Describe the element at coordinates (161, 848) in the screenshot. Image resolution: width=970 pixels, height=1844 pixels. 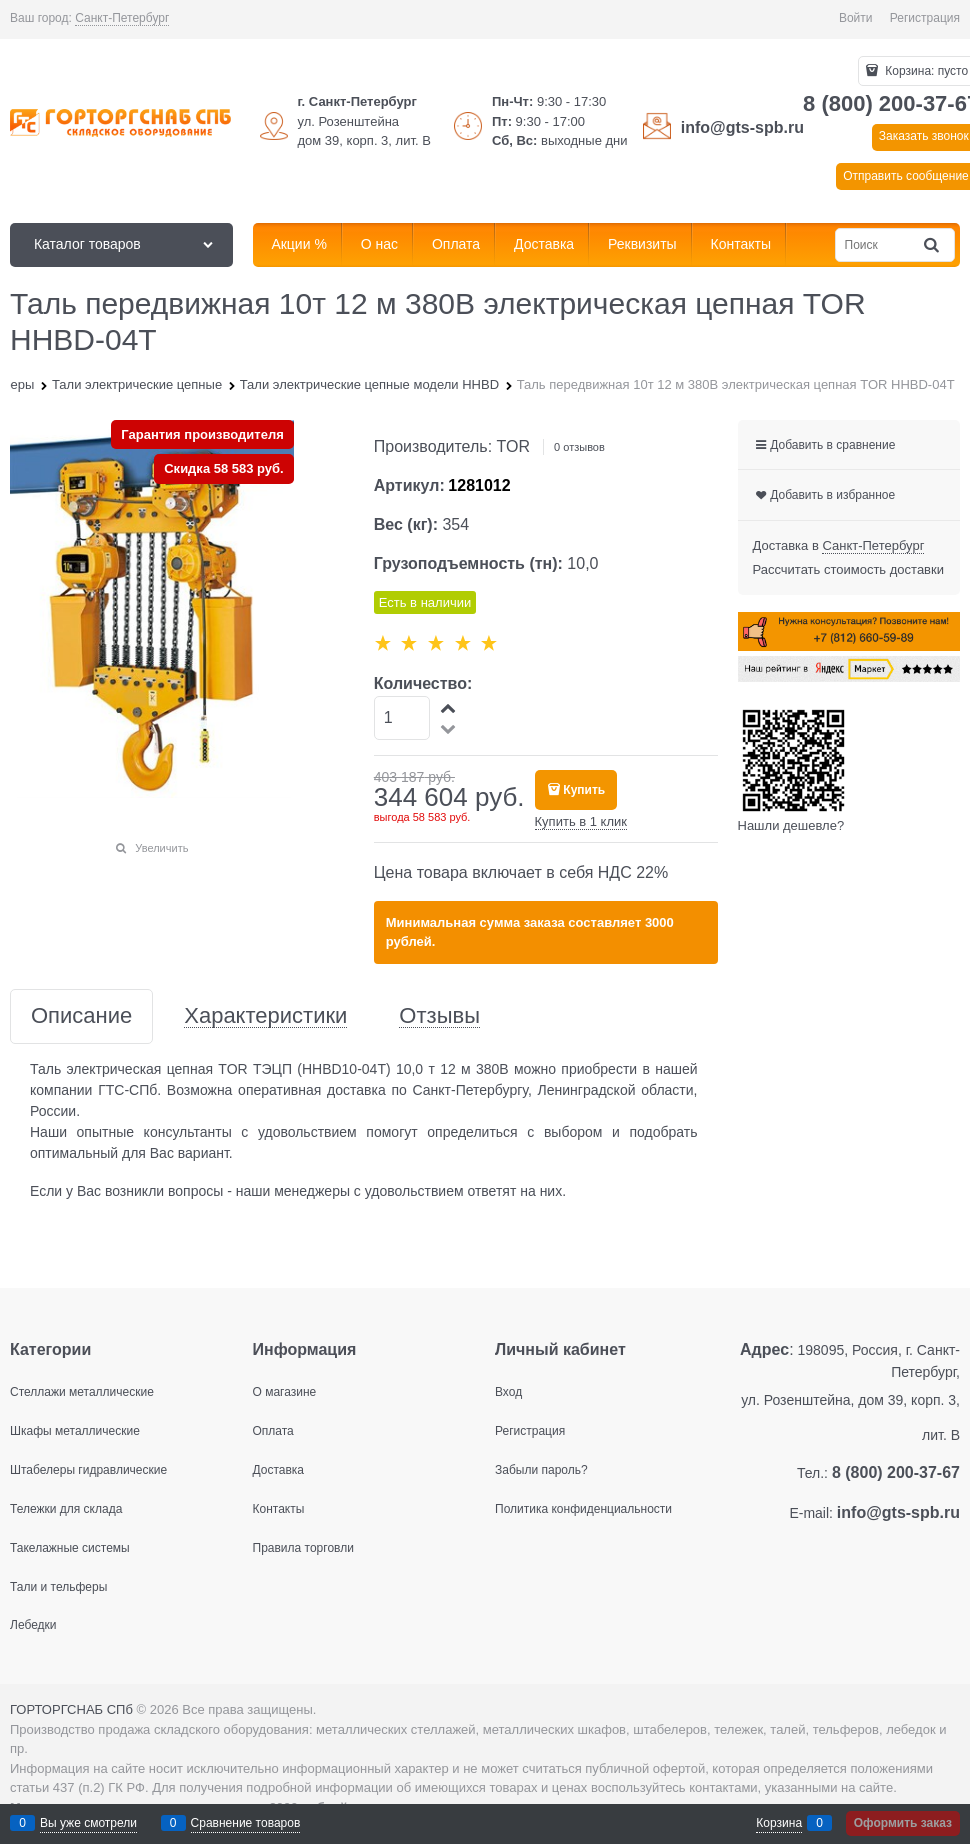
I see `Увеличить` at that location.